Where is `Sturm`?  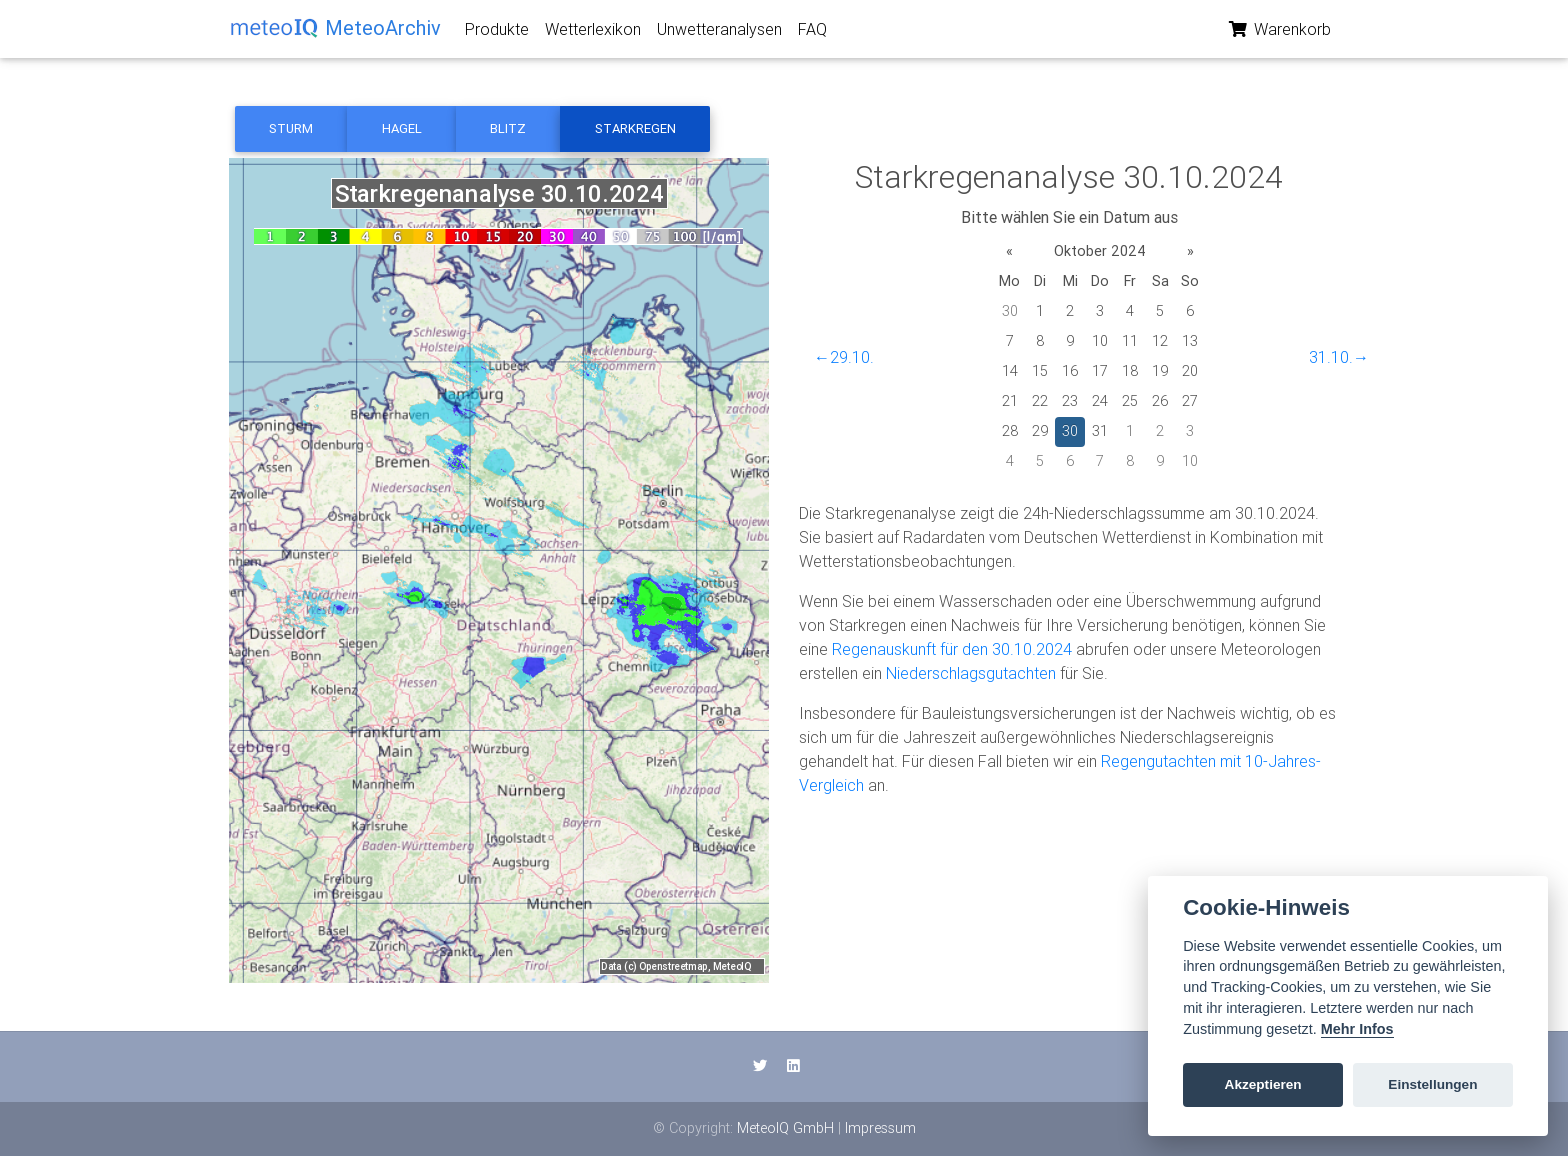 Sturm is located at coordinates (291, 128).